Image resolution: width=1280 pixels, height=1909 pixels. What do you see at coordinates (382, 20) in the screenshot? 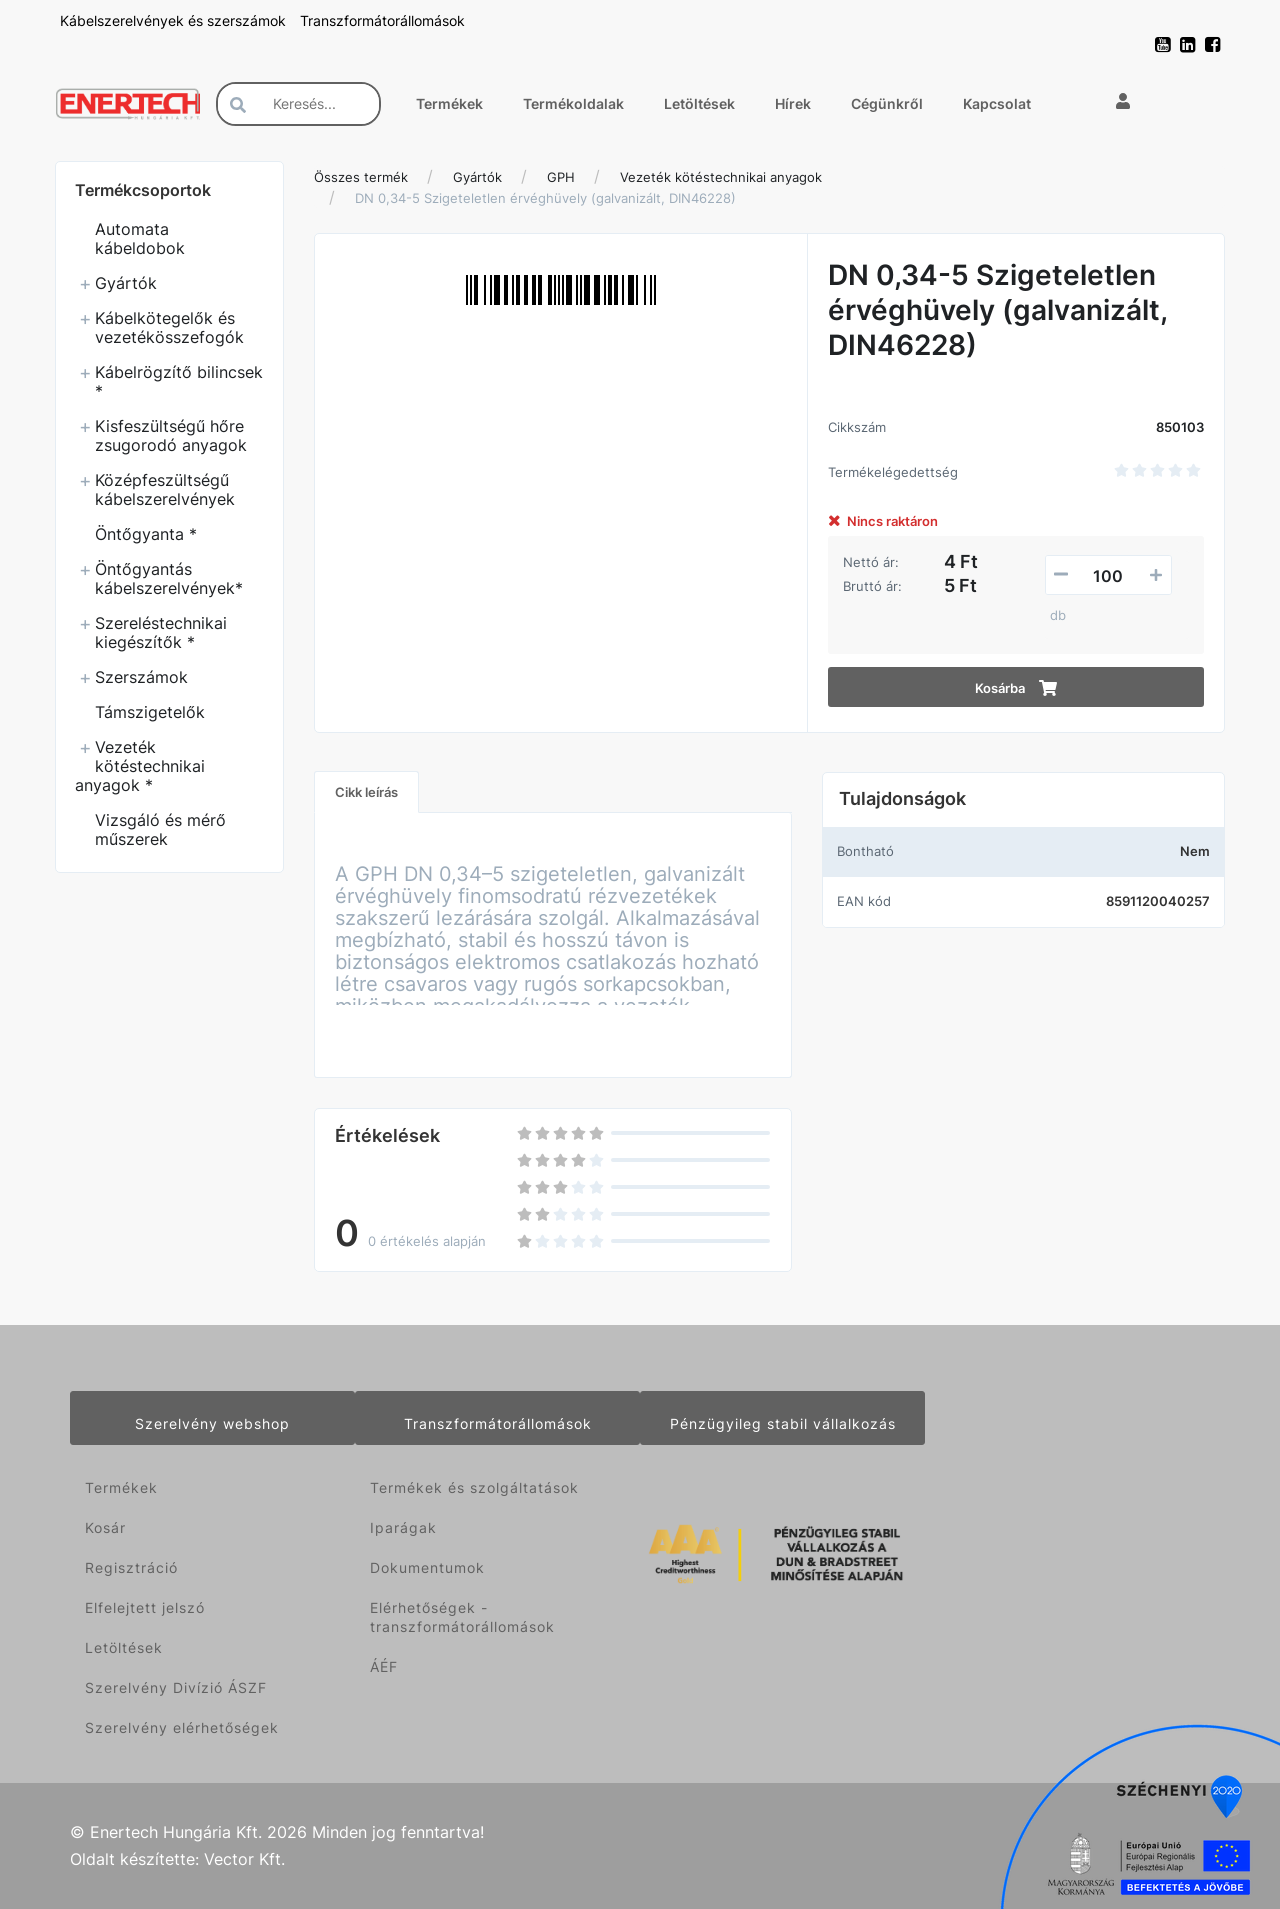
I see `Transzformátorállomások` at bounding box center [382, 20].